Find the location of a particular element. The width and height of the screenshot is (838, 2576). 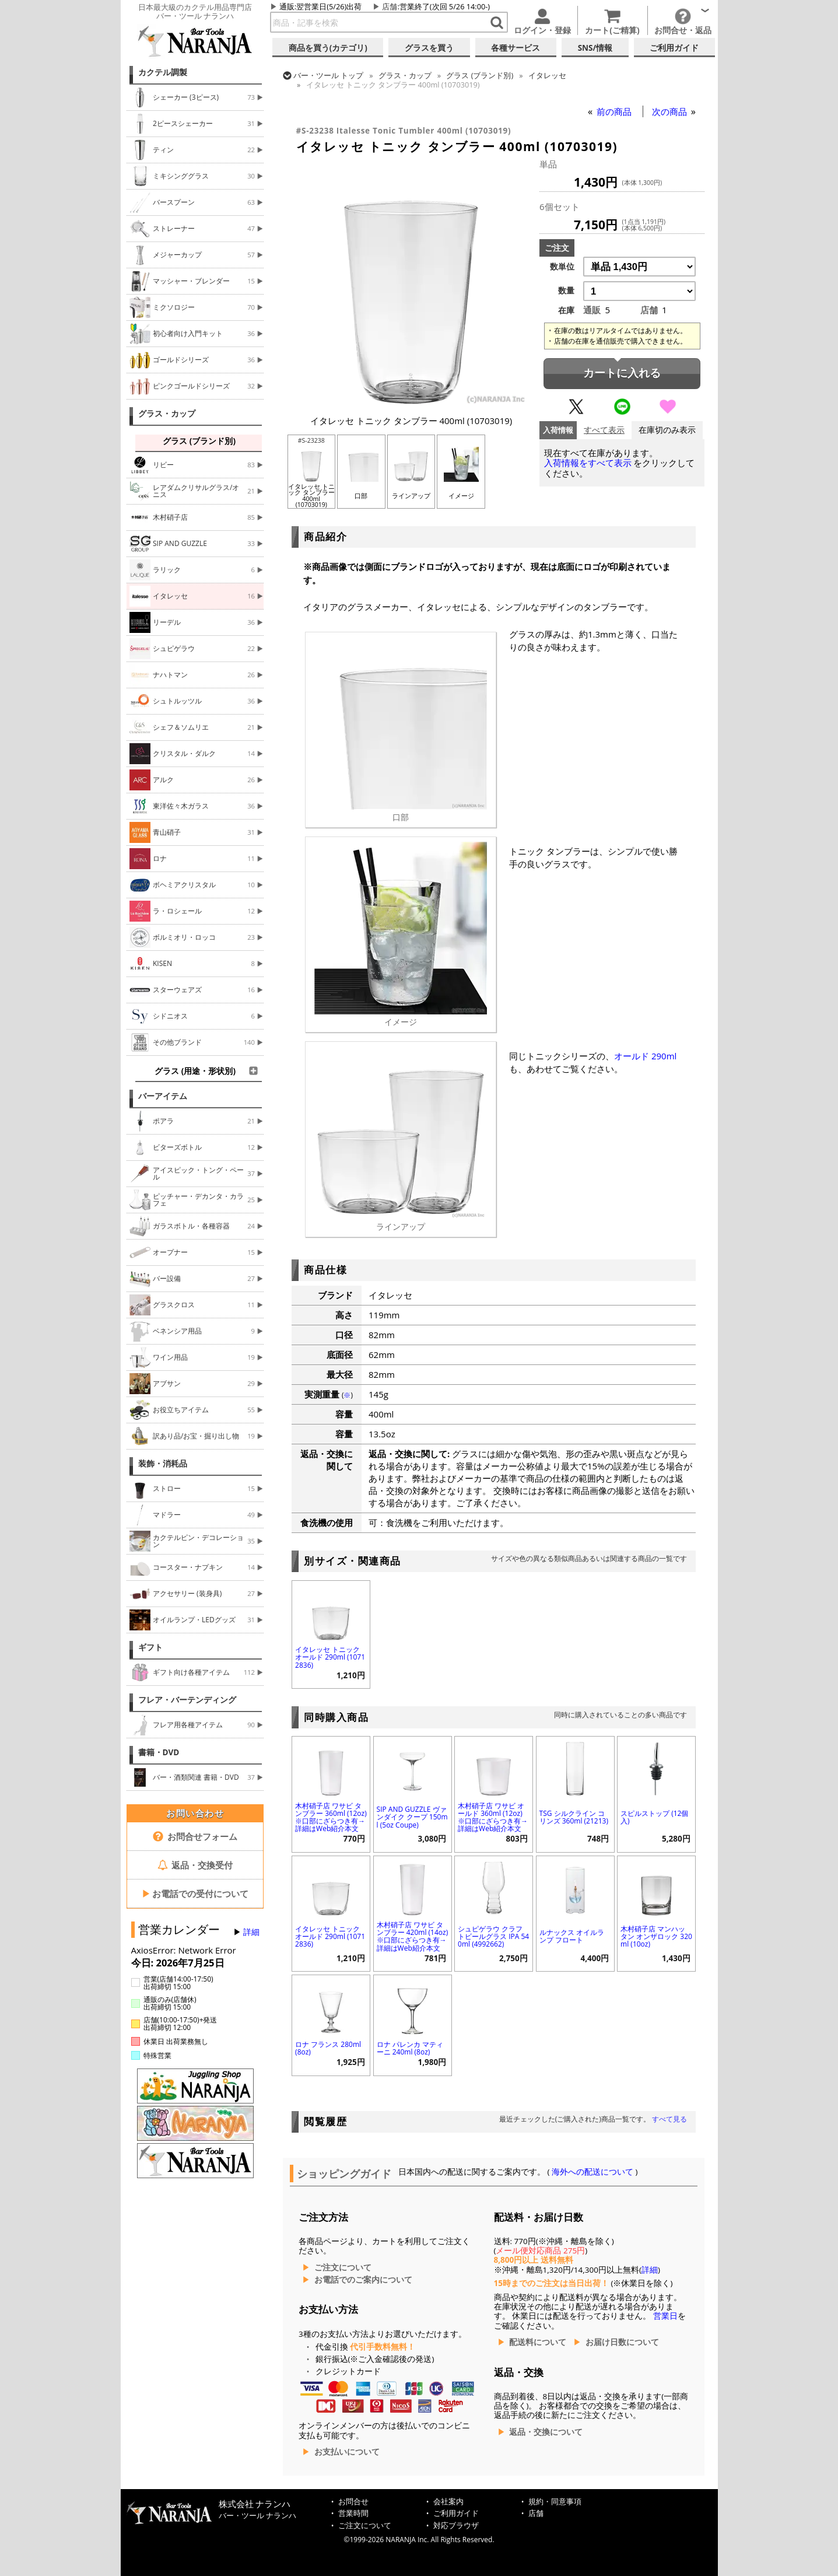

お問合せ is located at coordinates (353, 2501).